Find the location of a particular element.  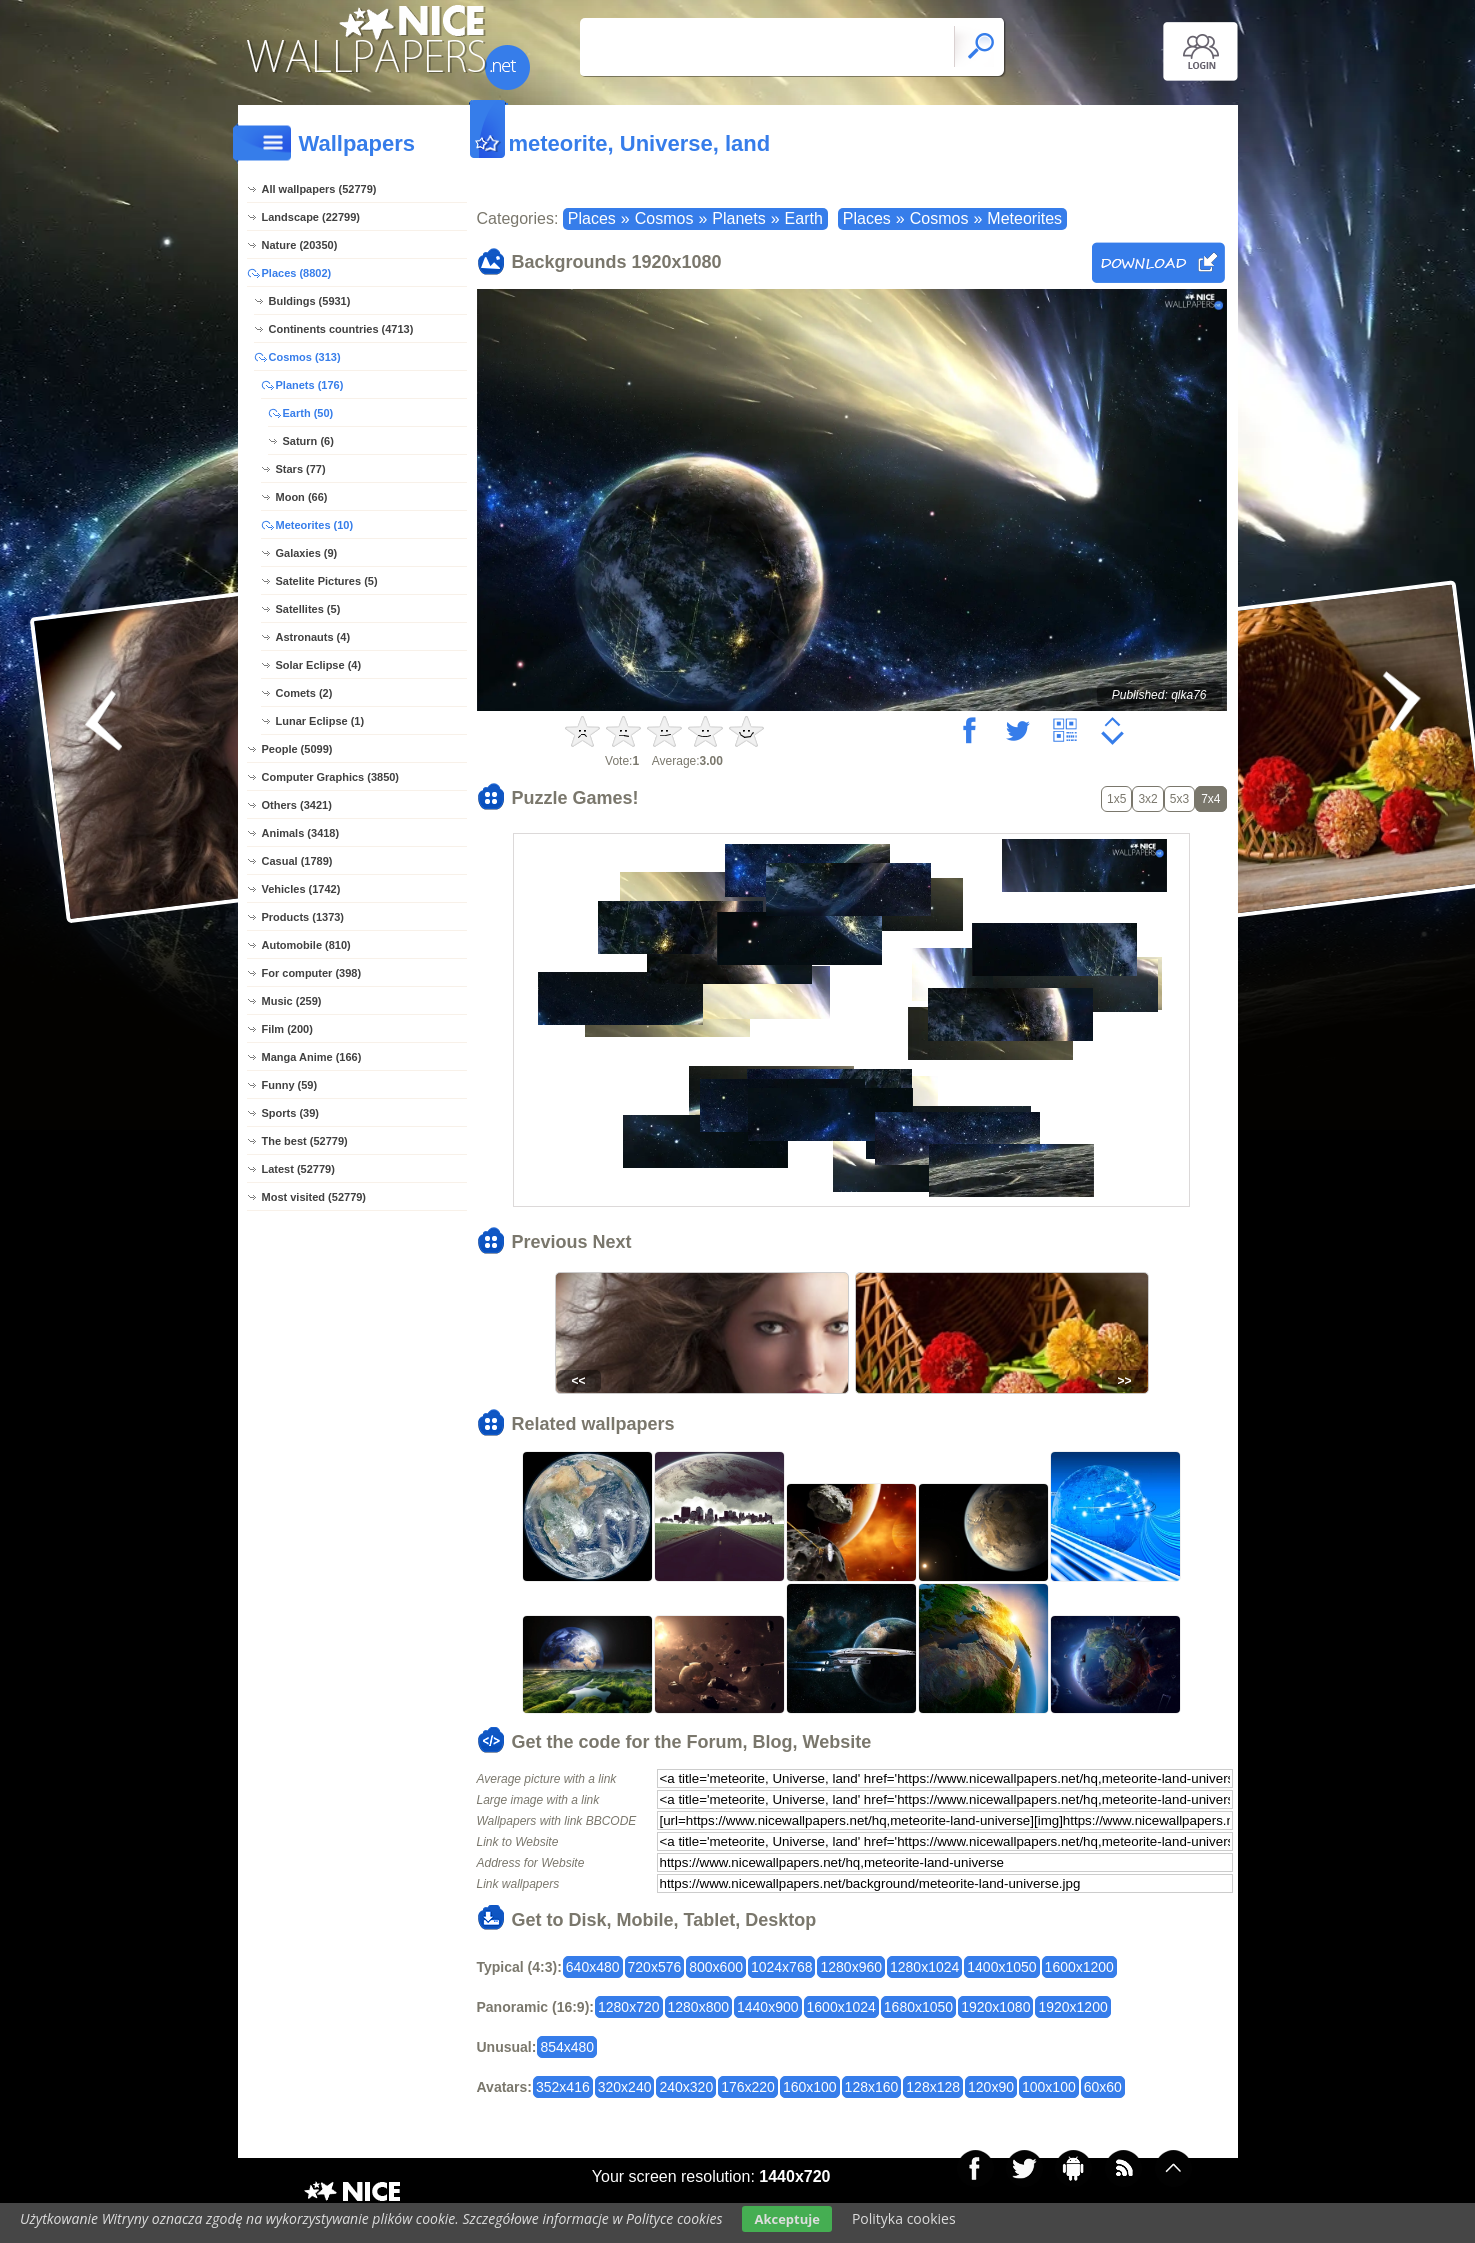

The best (52779) is located at coordinates (305, 1141).